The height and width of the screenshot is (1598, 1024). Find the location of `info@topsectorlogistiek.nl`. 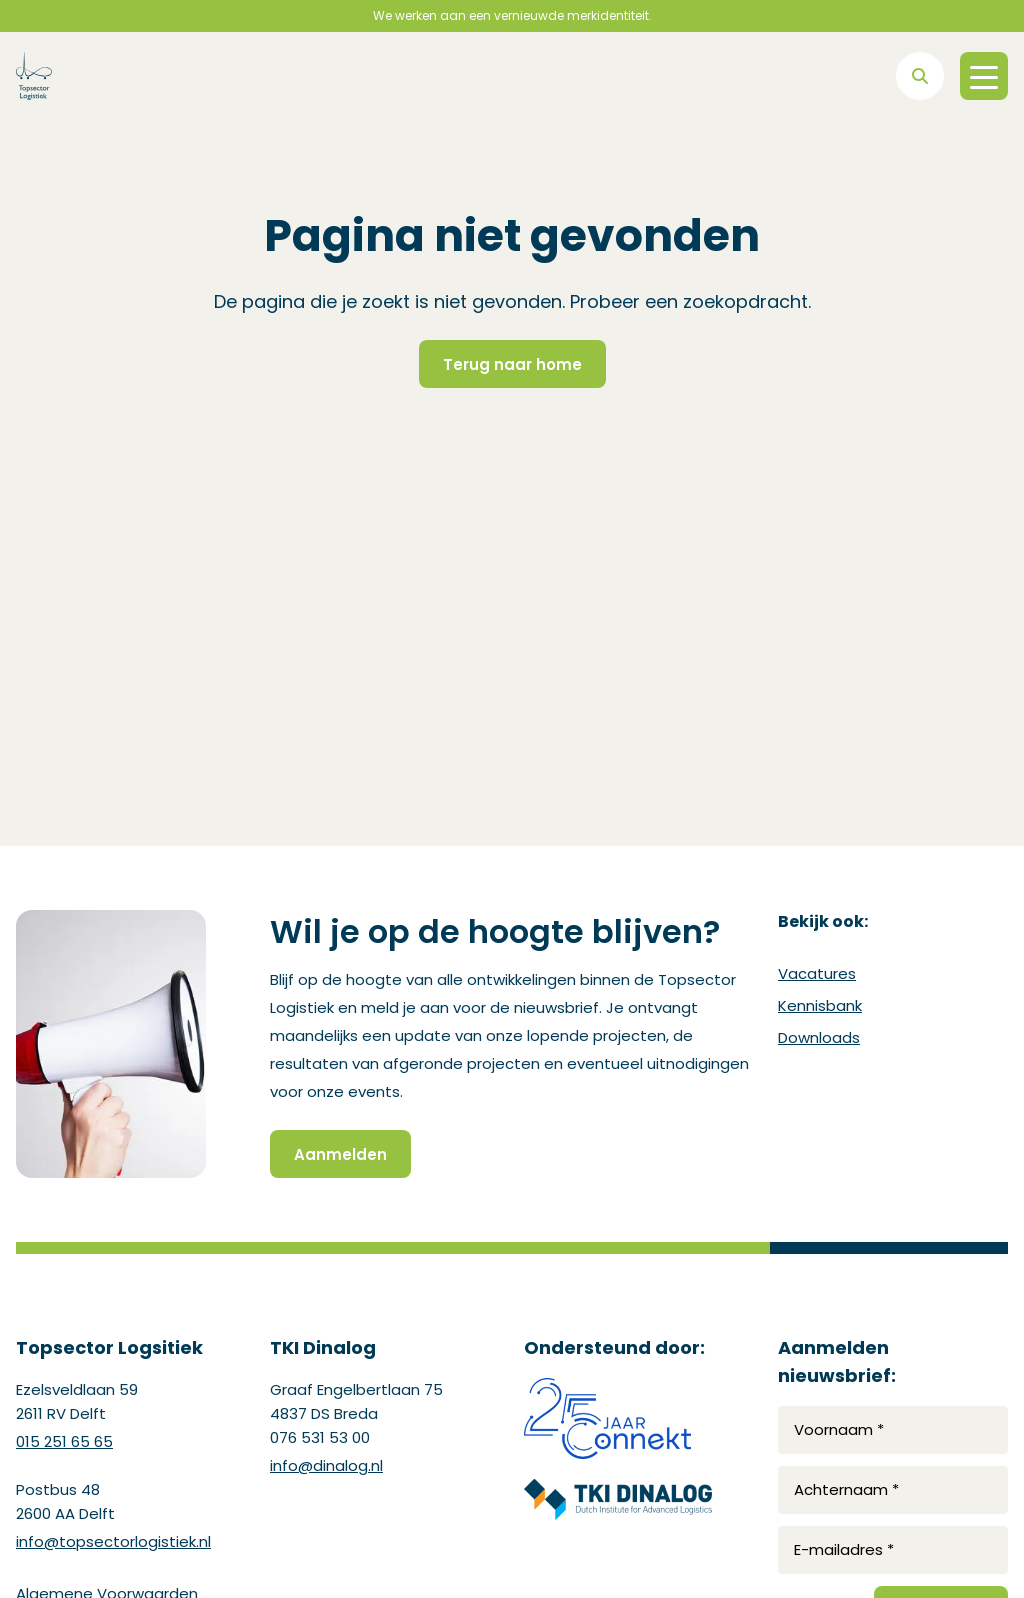

info@topsectorlogistiek.nl is located at coordinates (113, 1541).